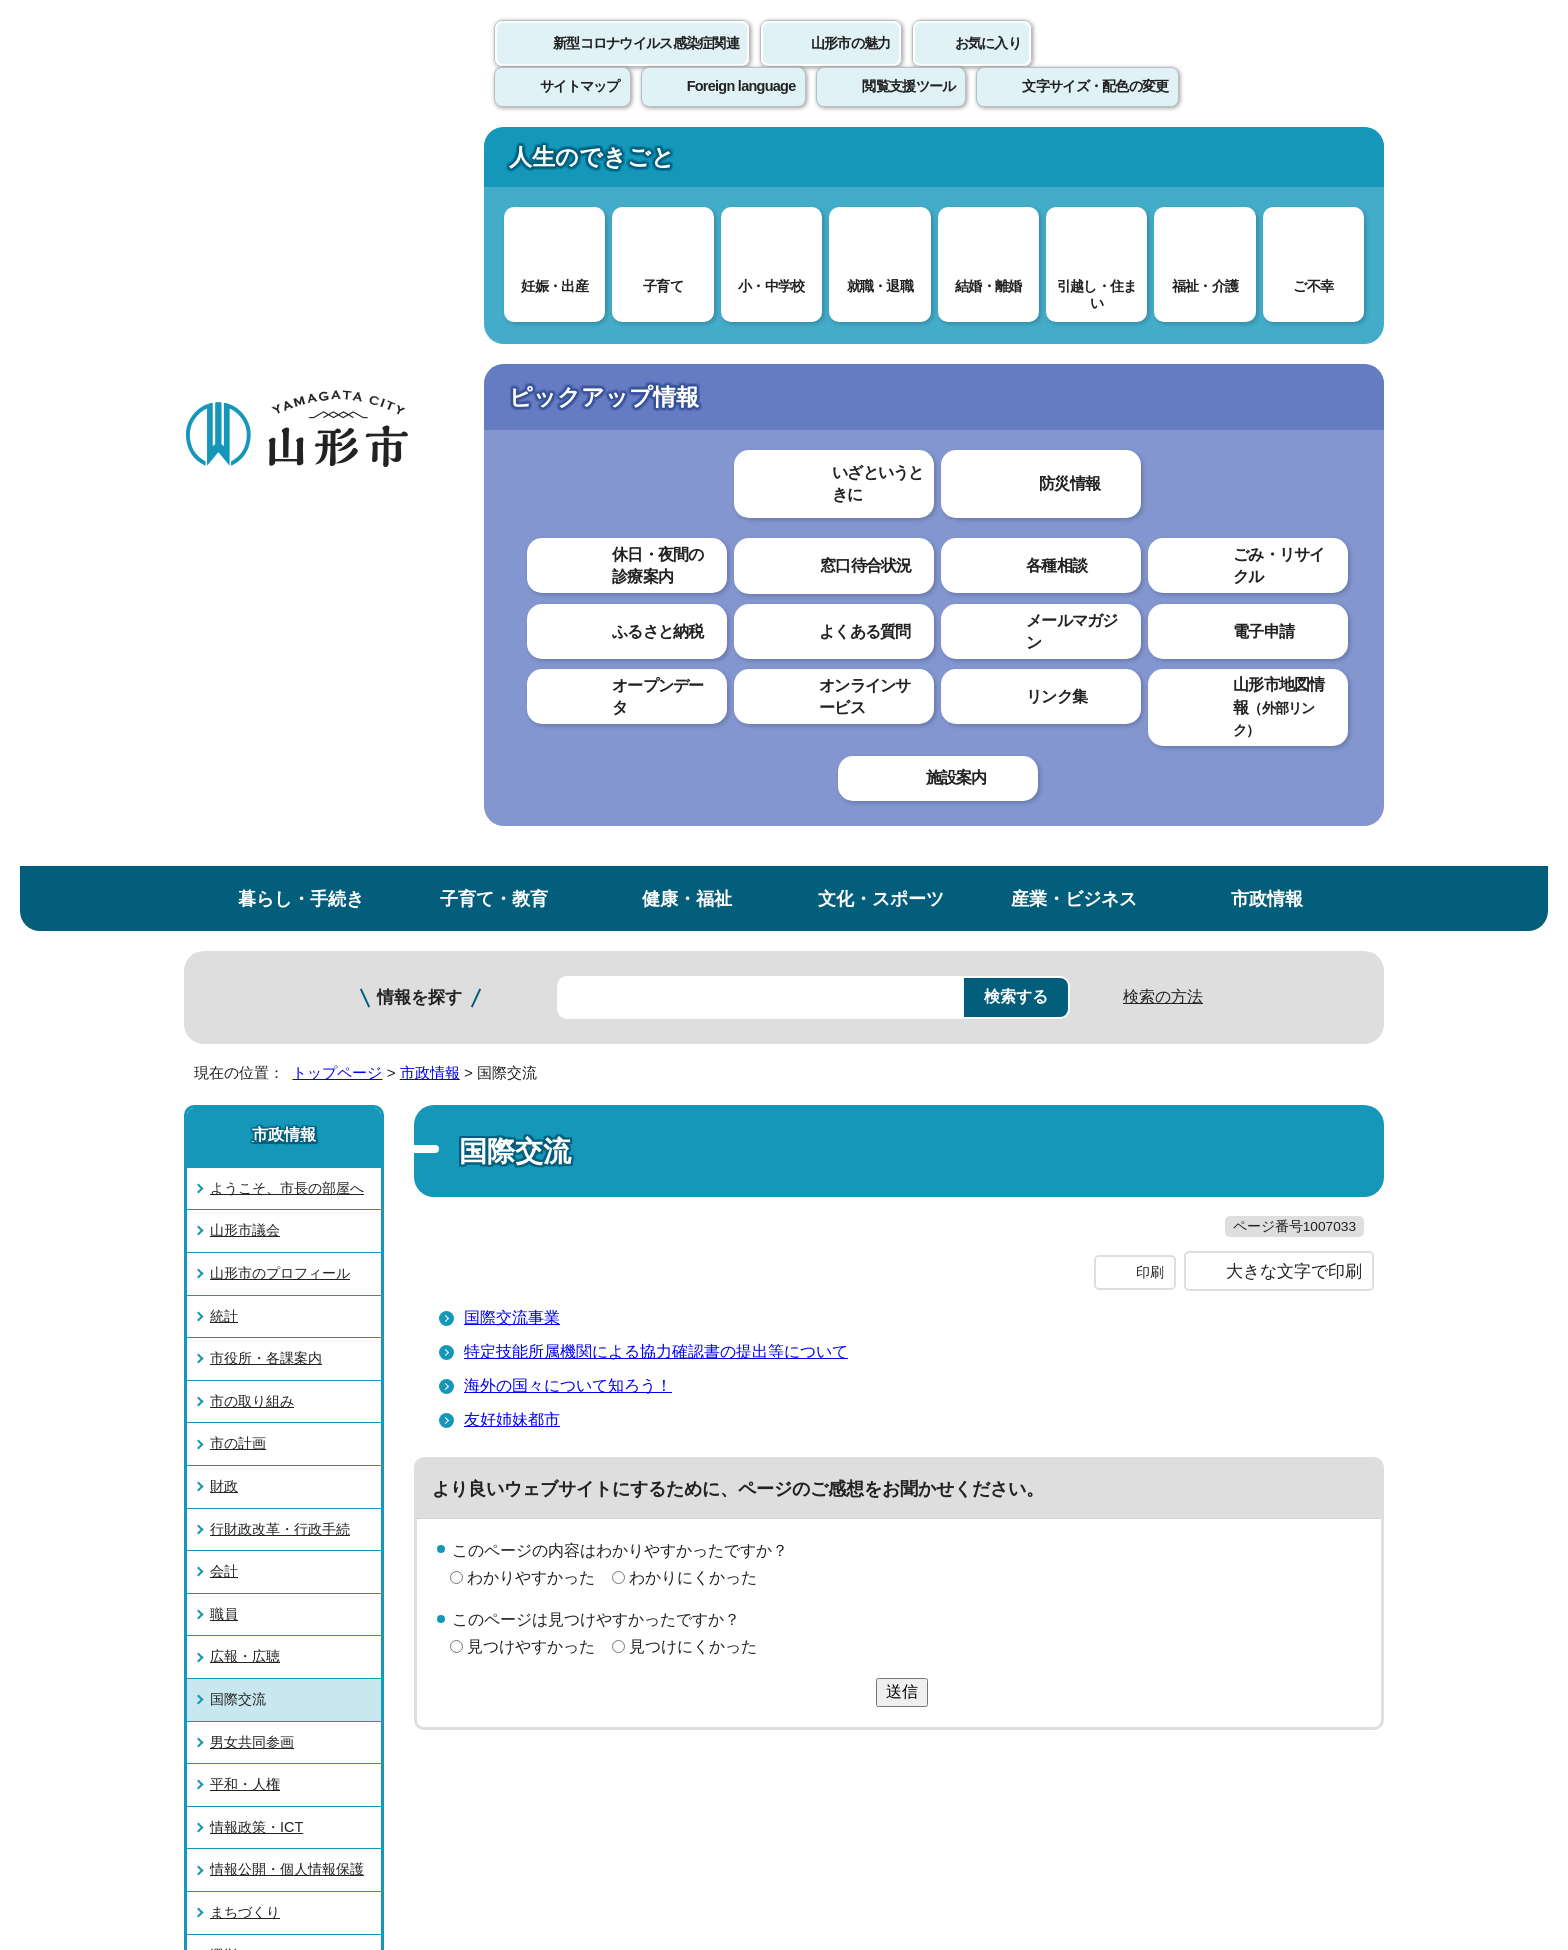  Describe the element at coordinates (224, 1305) in the screenshot. I see `議案` at that location.